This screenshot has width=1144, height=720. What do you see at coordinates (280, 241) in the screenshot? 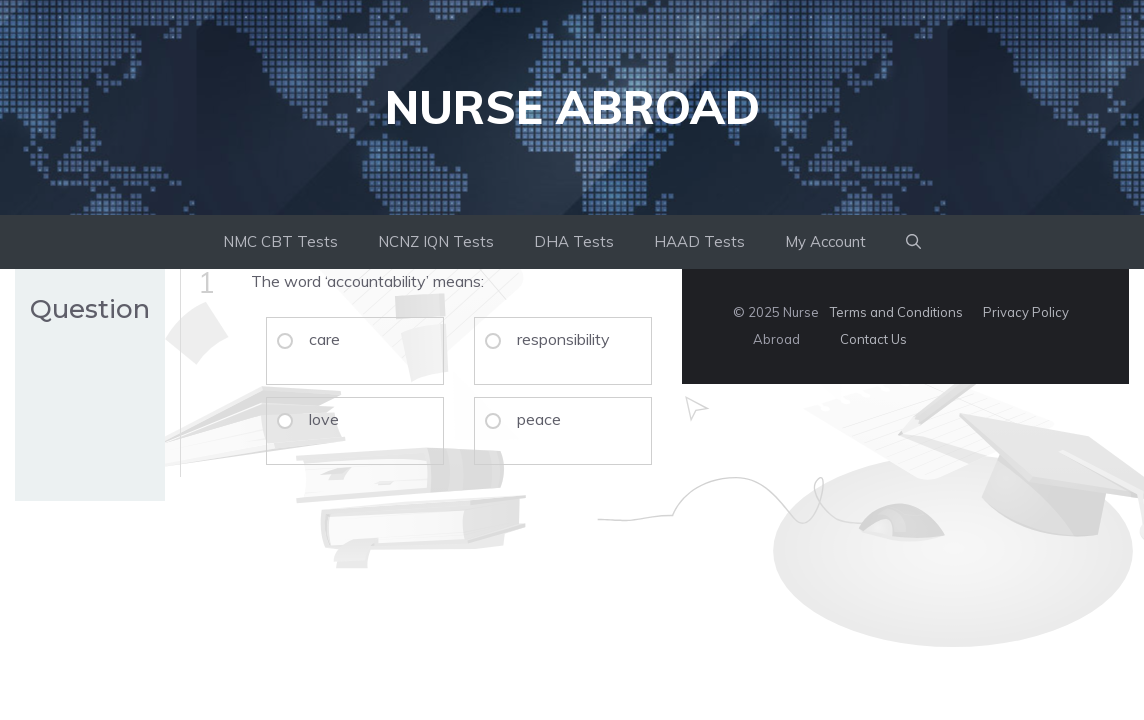
I see `NMC CBT Tests` at bounding box center [280, 241].